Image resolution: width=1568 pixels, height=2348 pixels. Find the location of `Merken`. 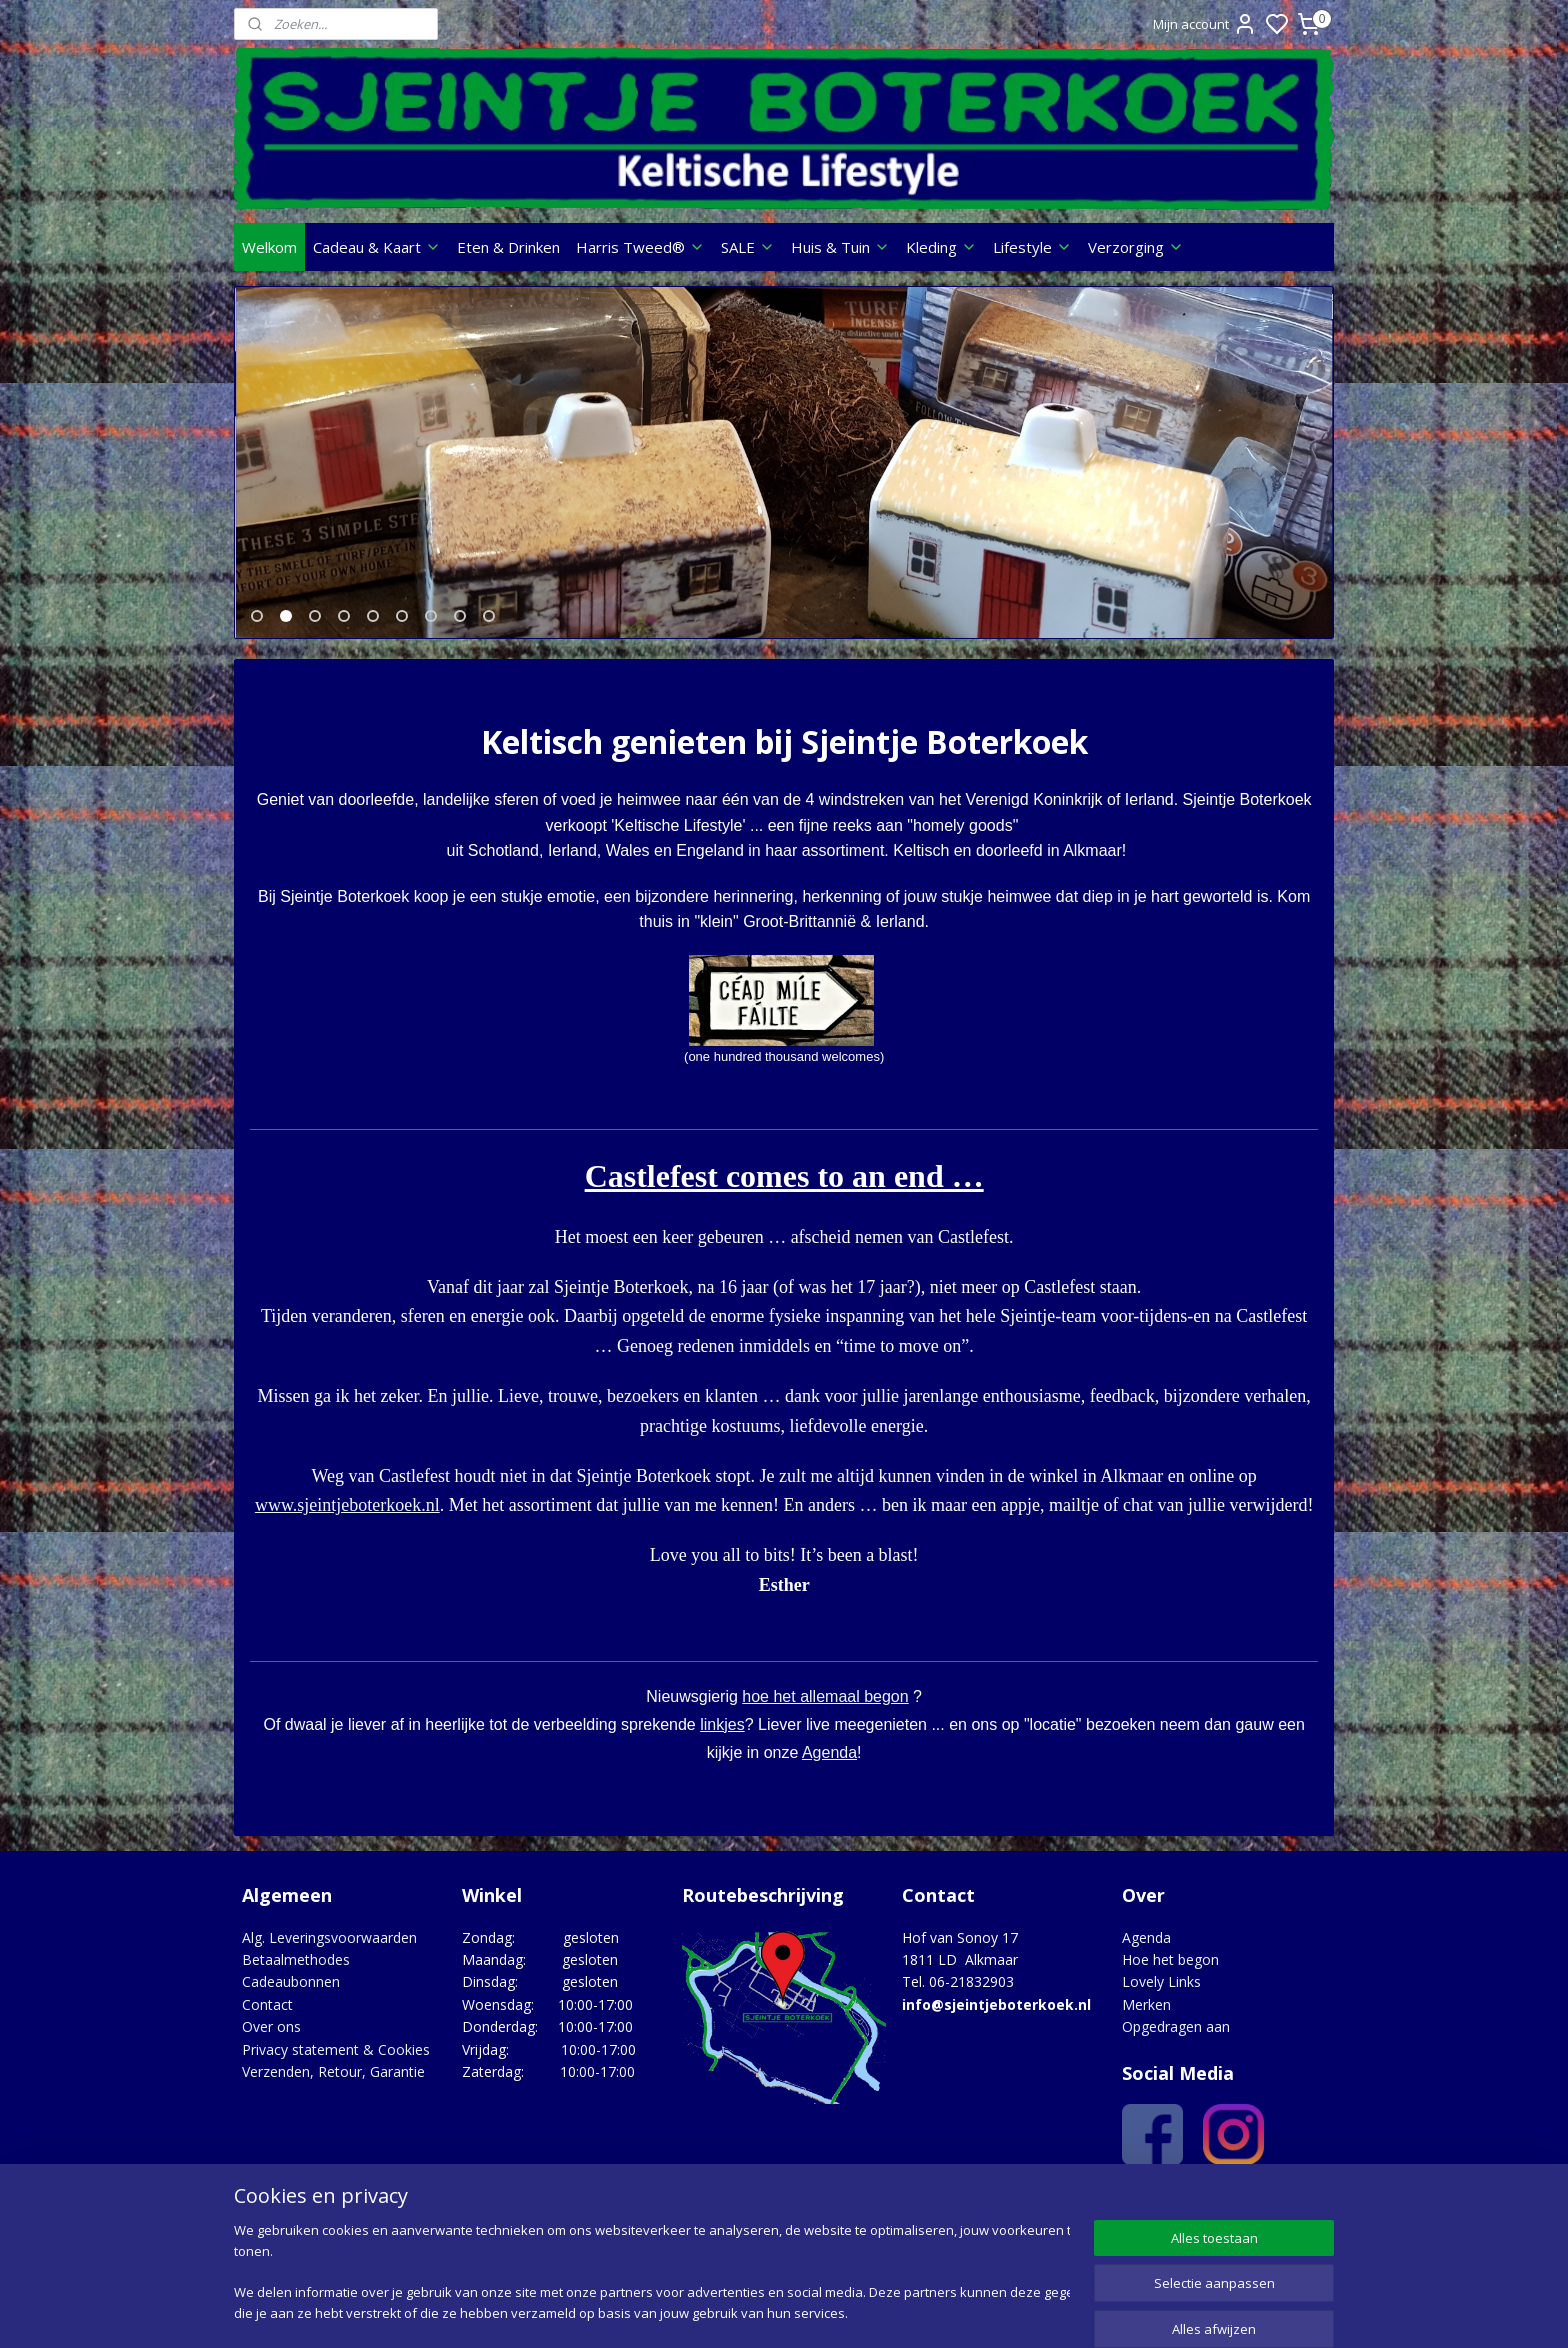

Merken is located at coordinates (1146, 2017).